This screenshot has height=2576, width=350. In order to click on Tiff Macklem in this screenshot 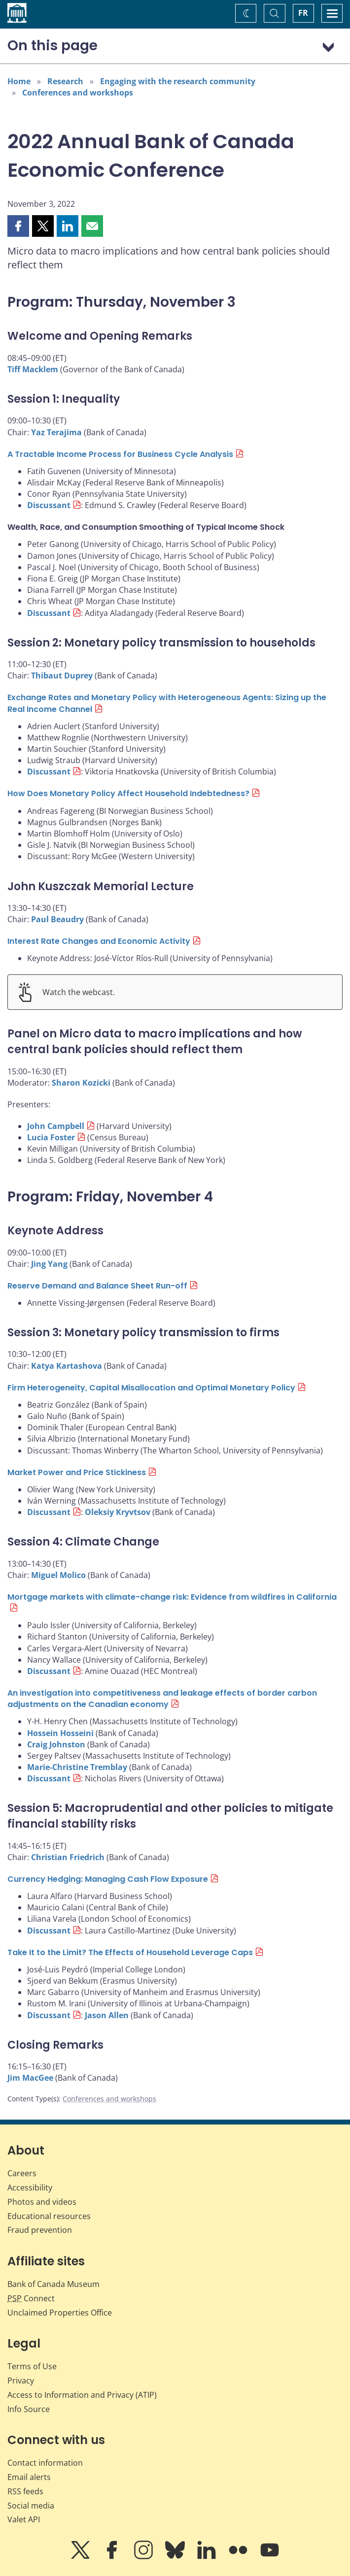, I will do `click(32, 369)`.